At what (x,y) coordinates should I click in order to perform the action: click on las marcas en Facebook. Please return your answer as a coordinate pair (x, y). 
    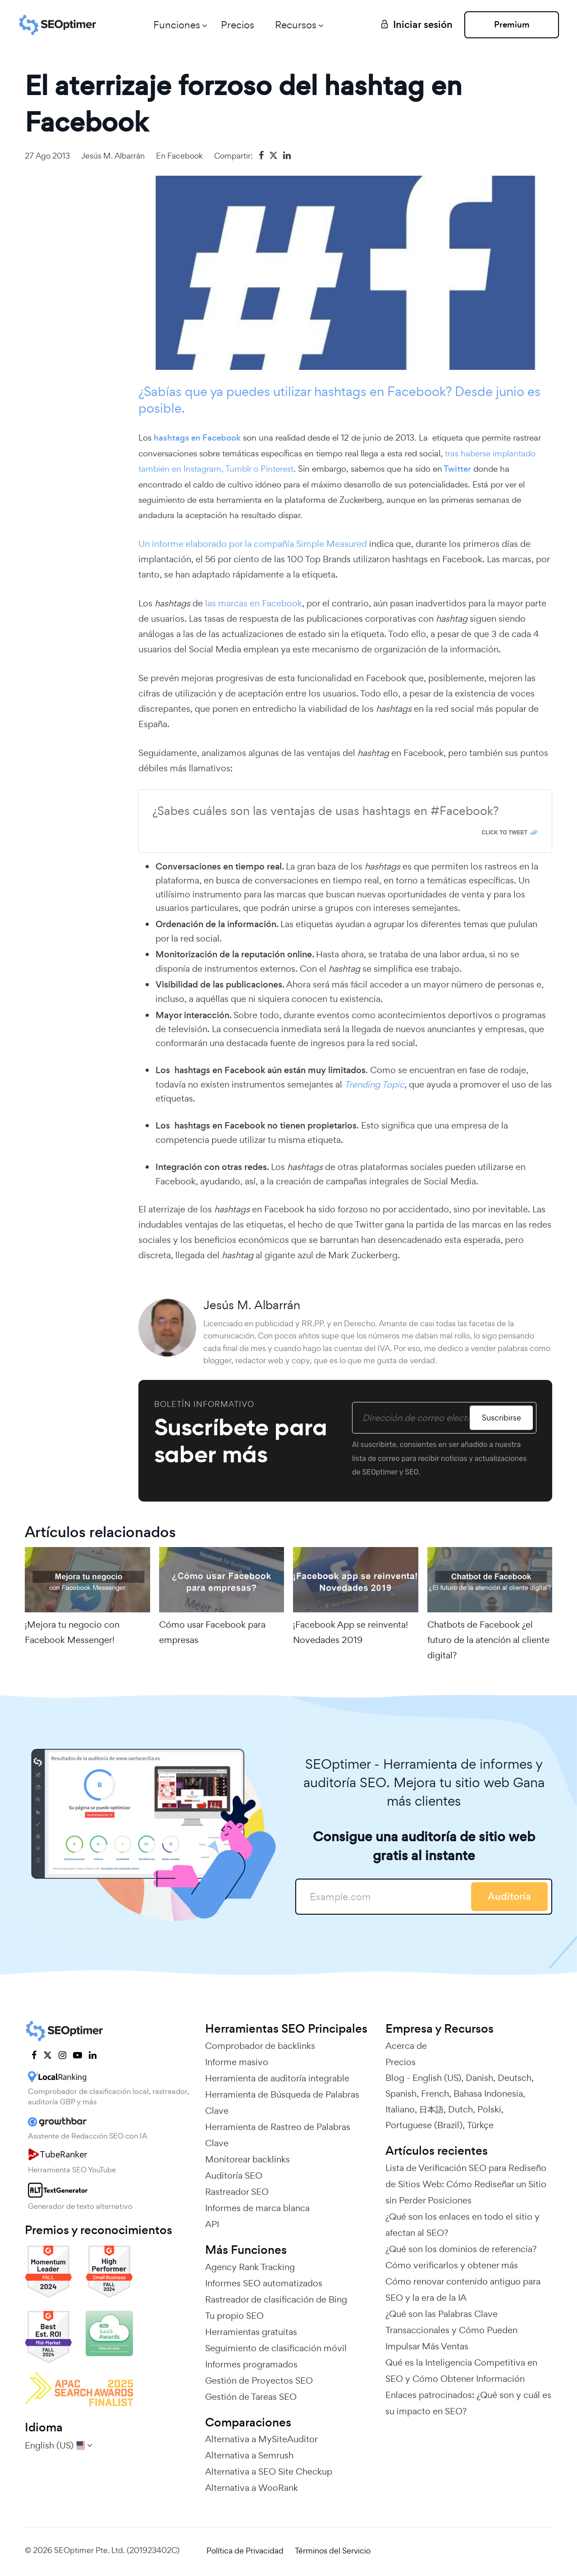
    Looking at the image, I should click on (252, 603).